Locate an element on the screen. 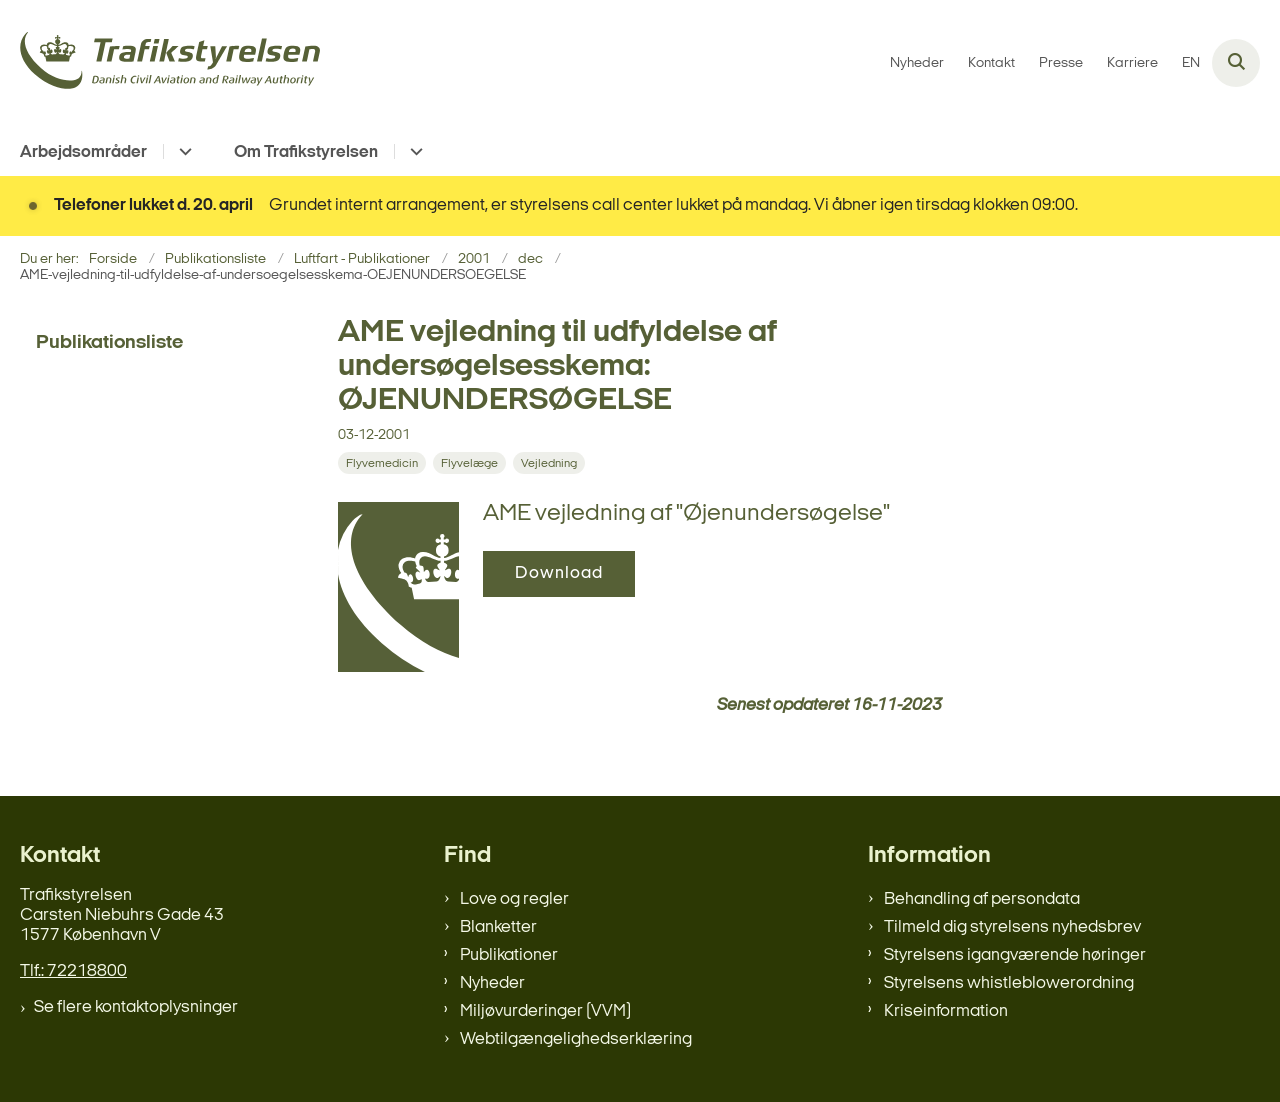 The image size is (1280, 1102). Webtilgængelighedserklæring is located at coordinates (576, 1039).